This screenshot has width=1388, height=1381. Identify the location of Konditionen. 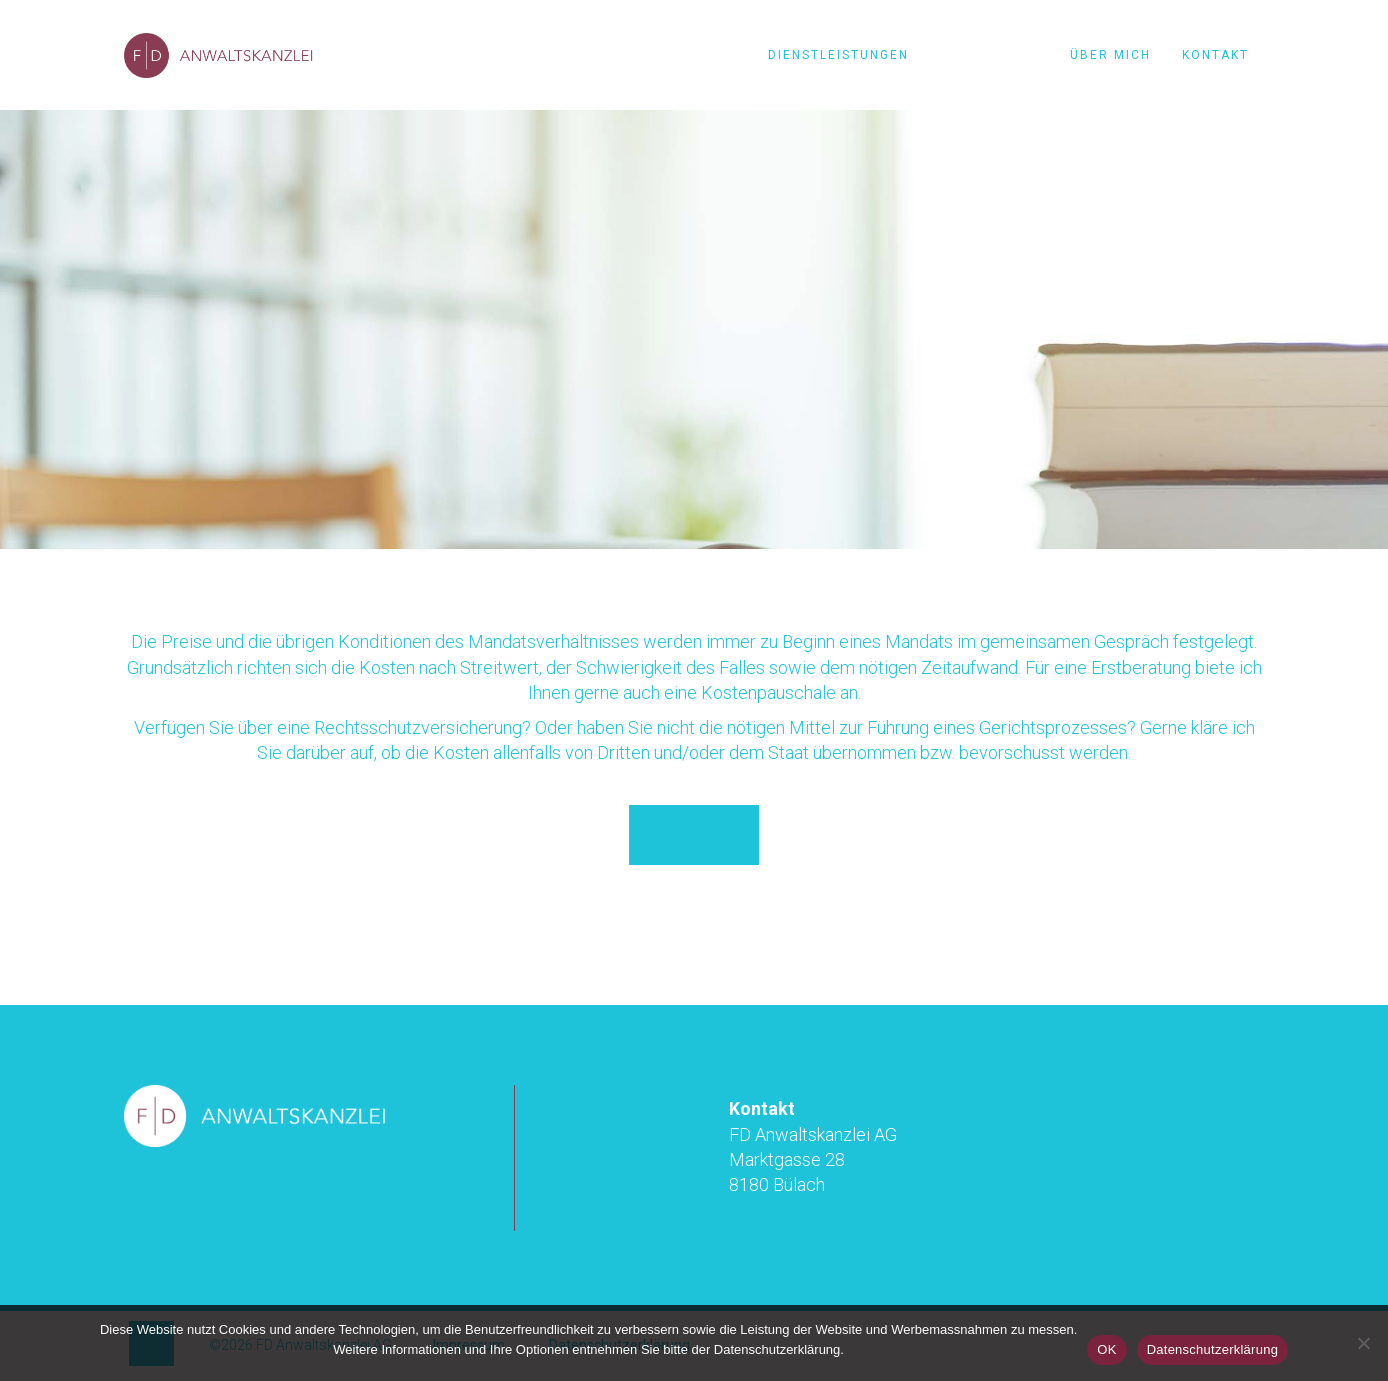
(989, 55).